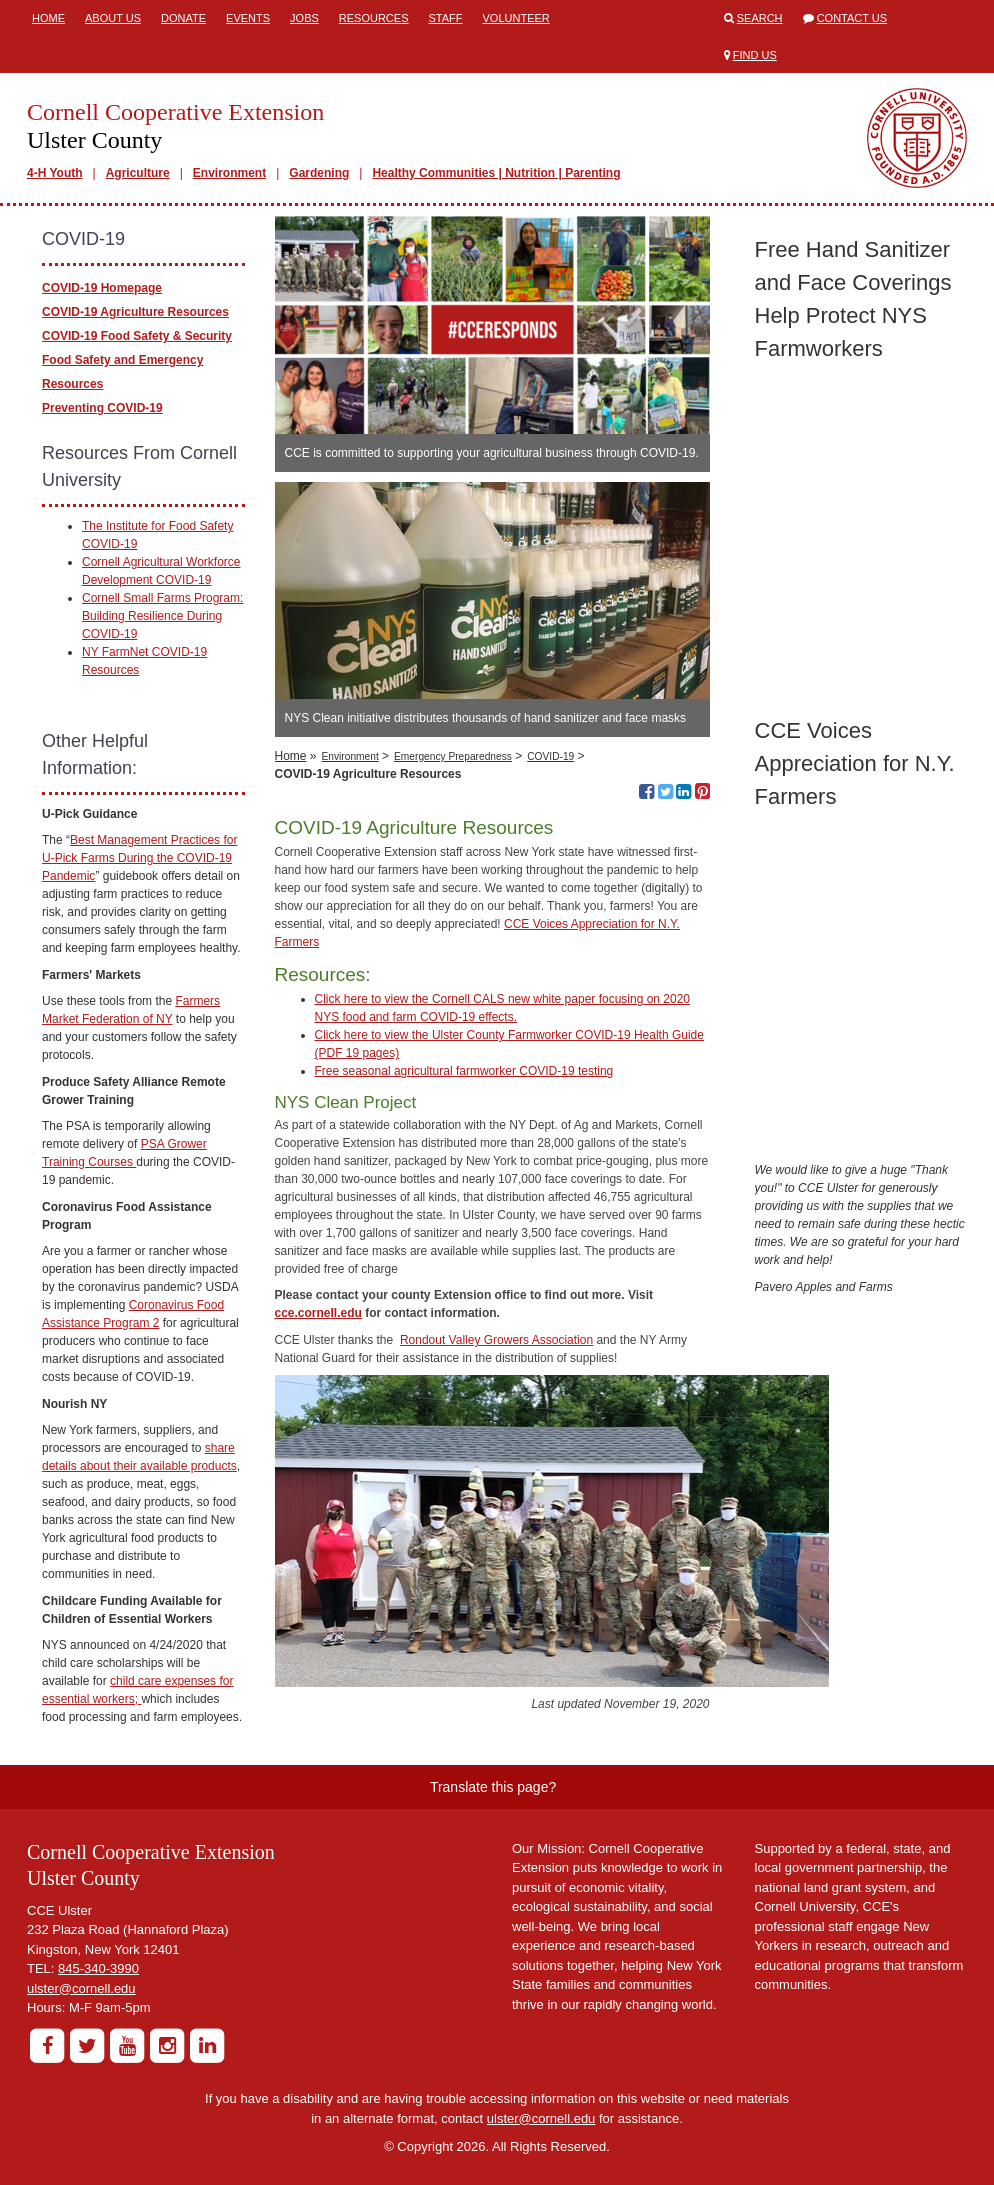 The height and width of the screenshot is (2185, 994). Describe the element at coordinates (229, 173) in the screenshot. I see `Environment` at that location.